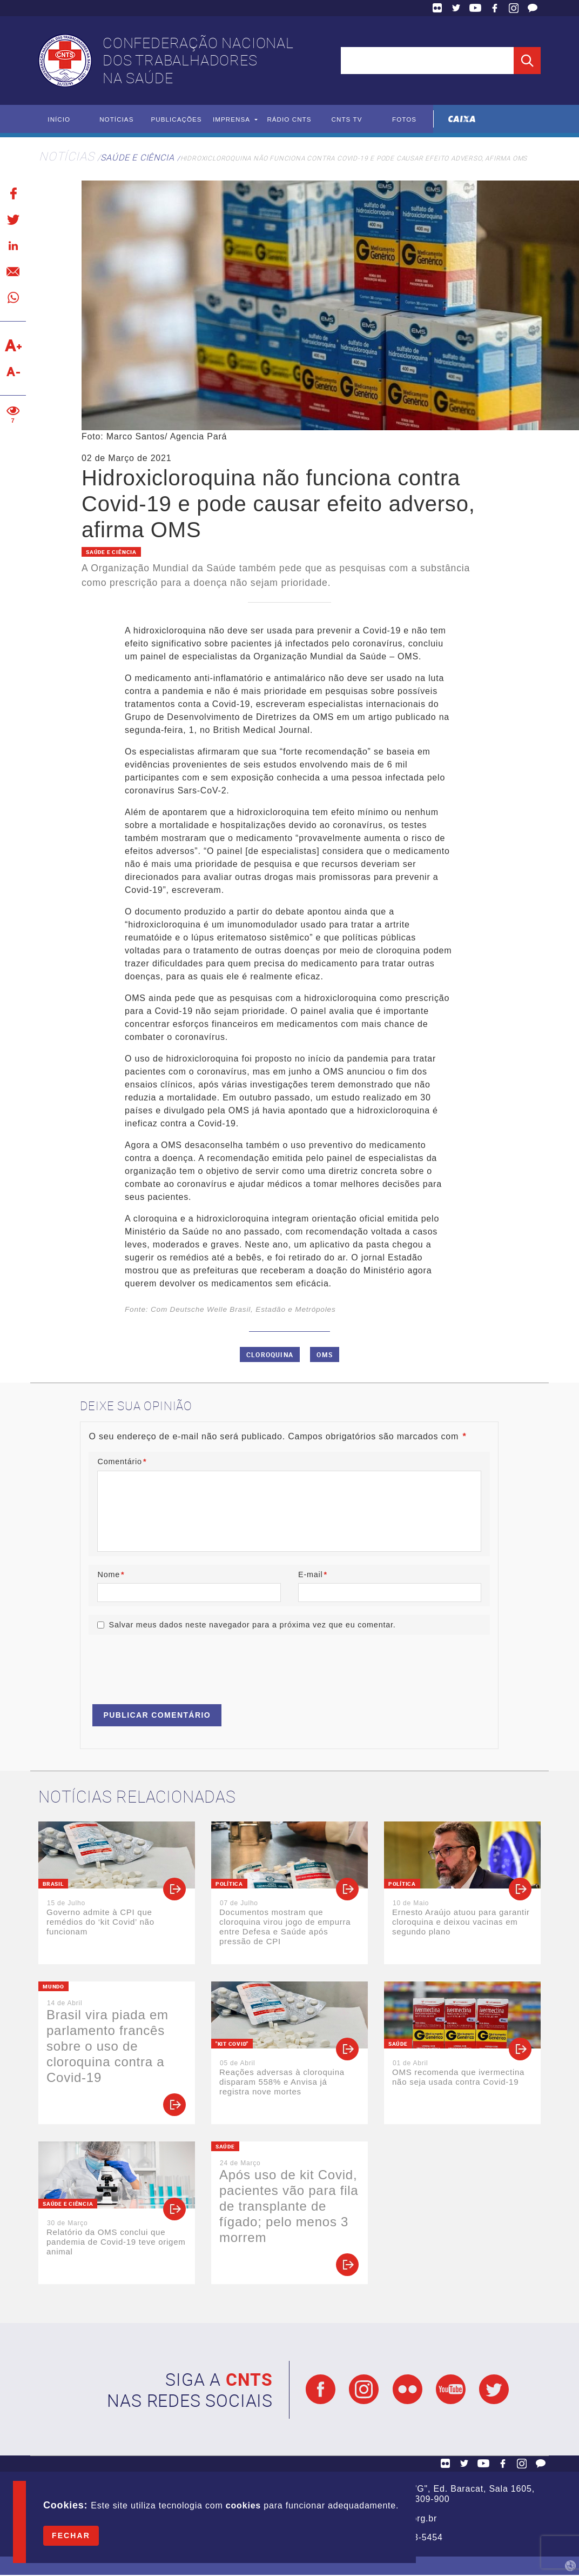  I want to click on OMS, so click(325, 1354).